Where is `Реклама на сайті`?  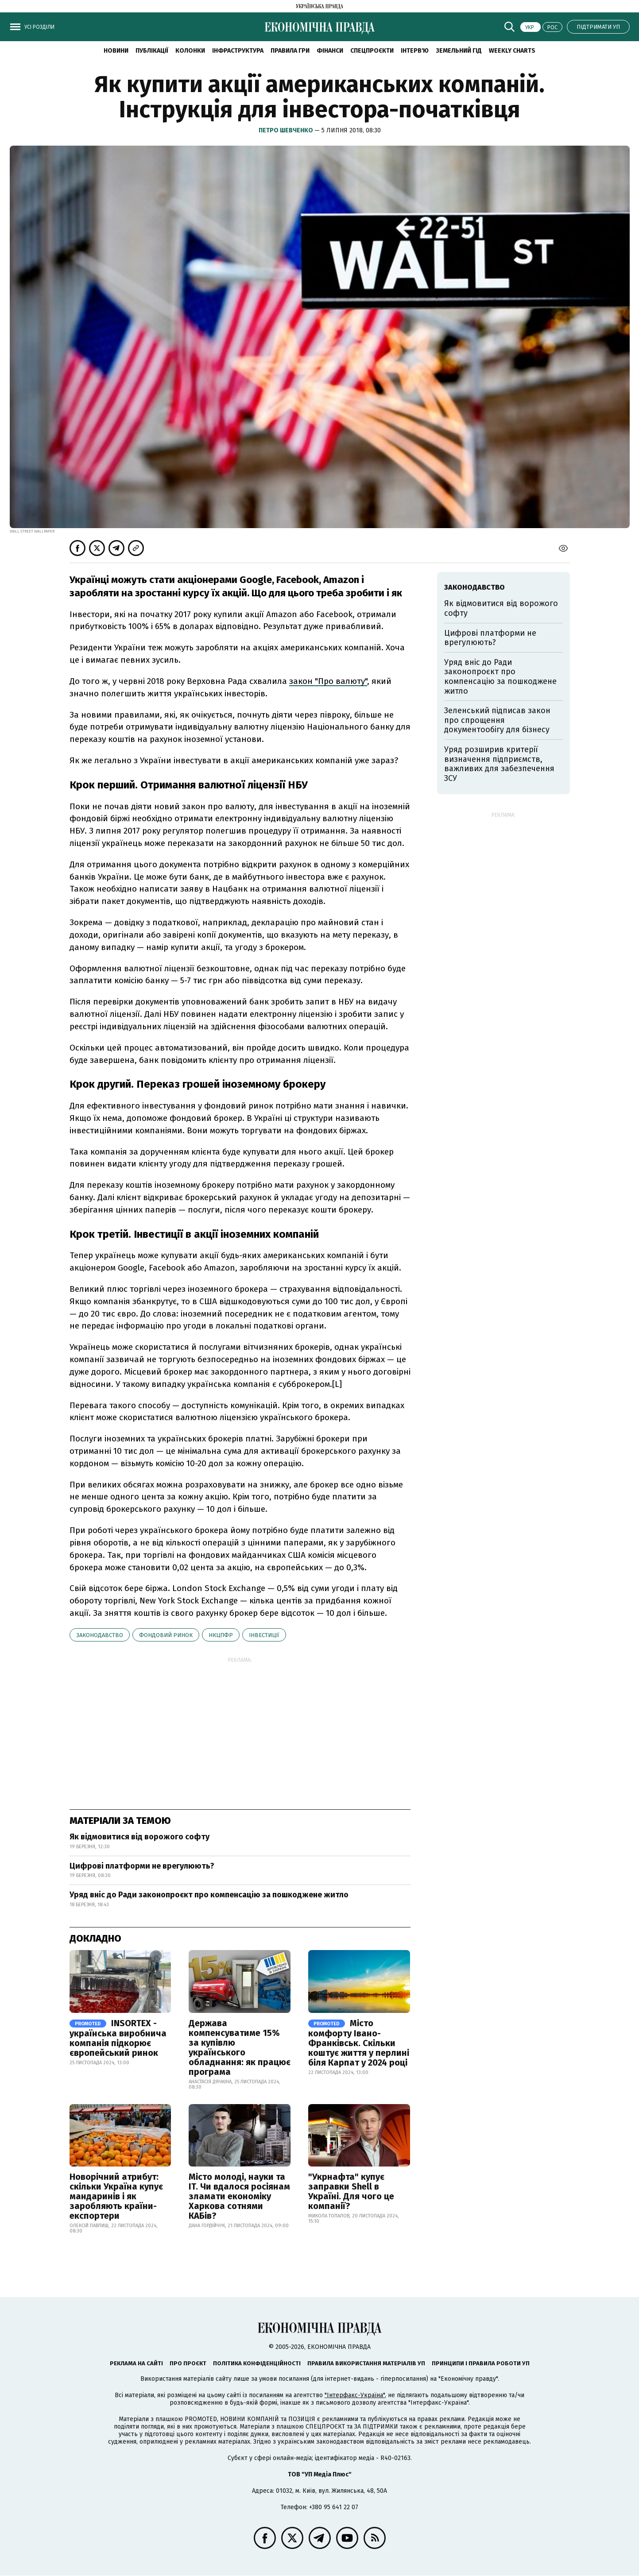 Реклама на сайті is located at coordinates (136, 2363).